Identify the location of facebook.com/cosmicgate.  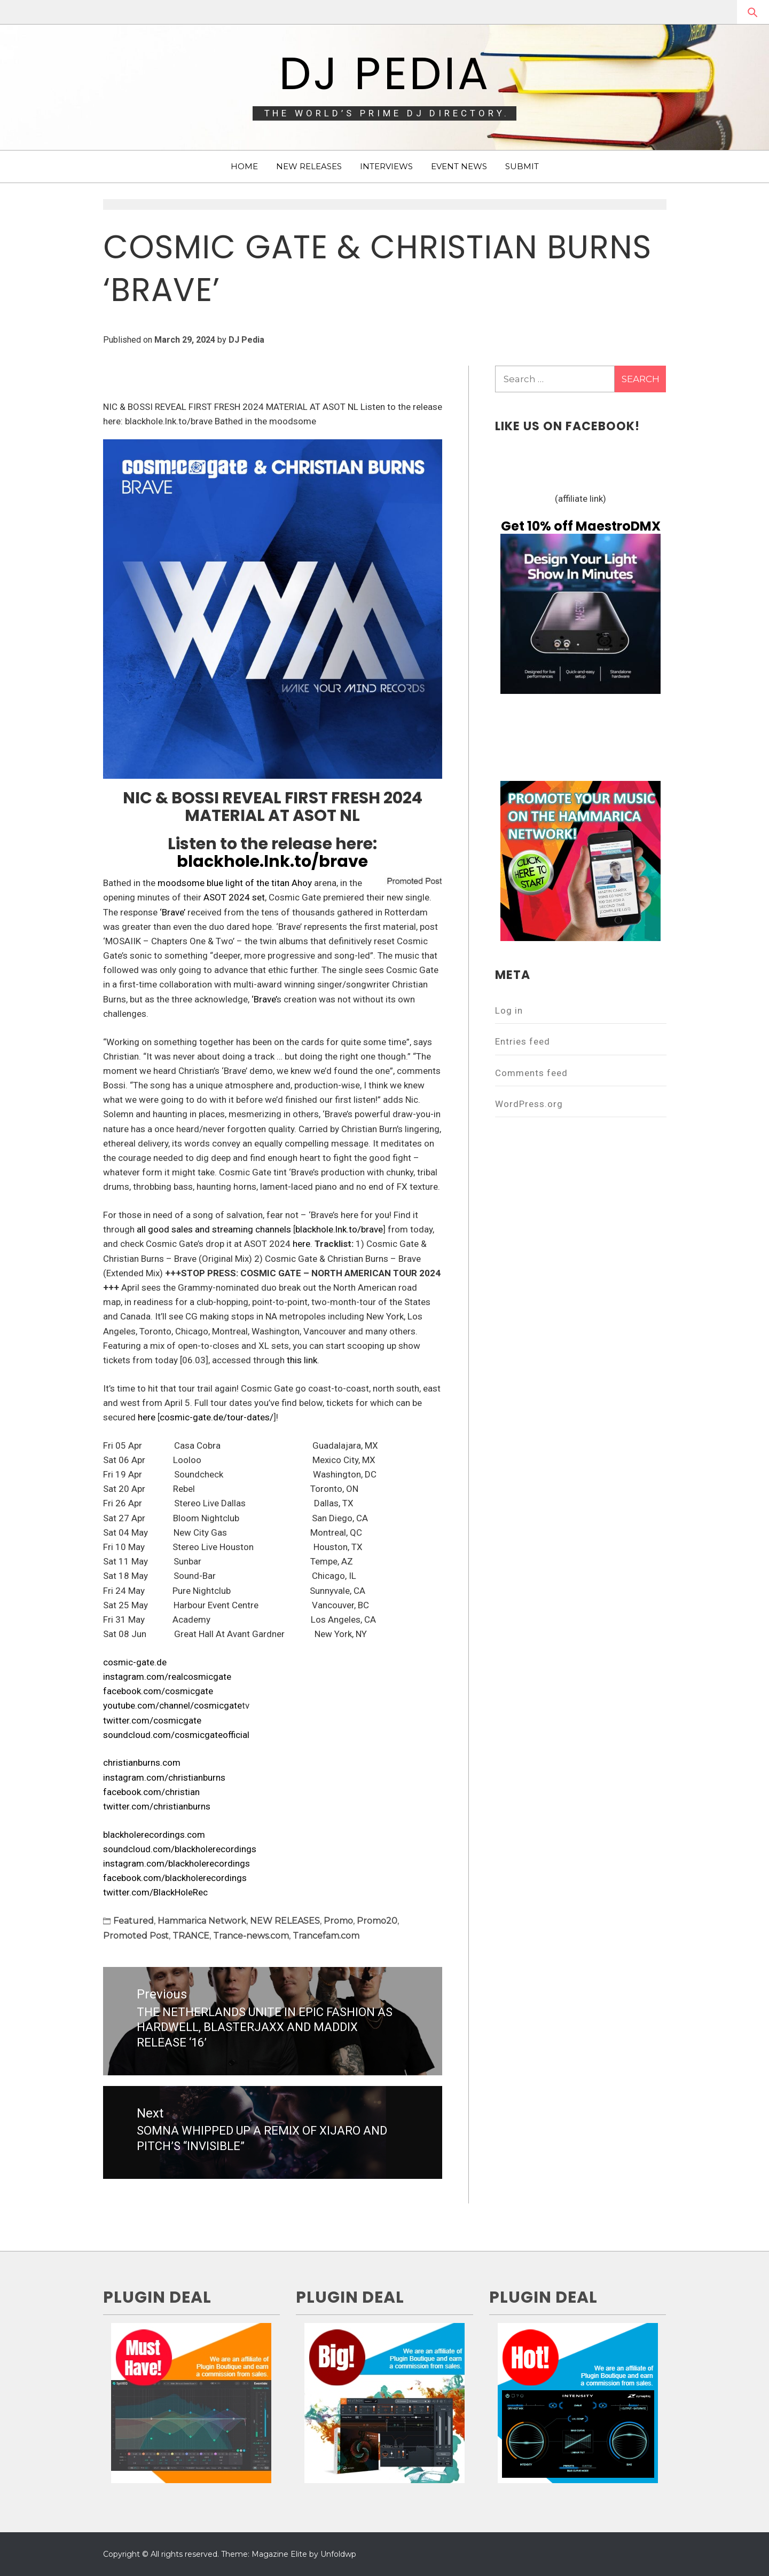
(158, 1691).